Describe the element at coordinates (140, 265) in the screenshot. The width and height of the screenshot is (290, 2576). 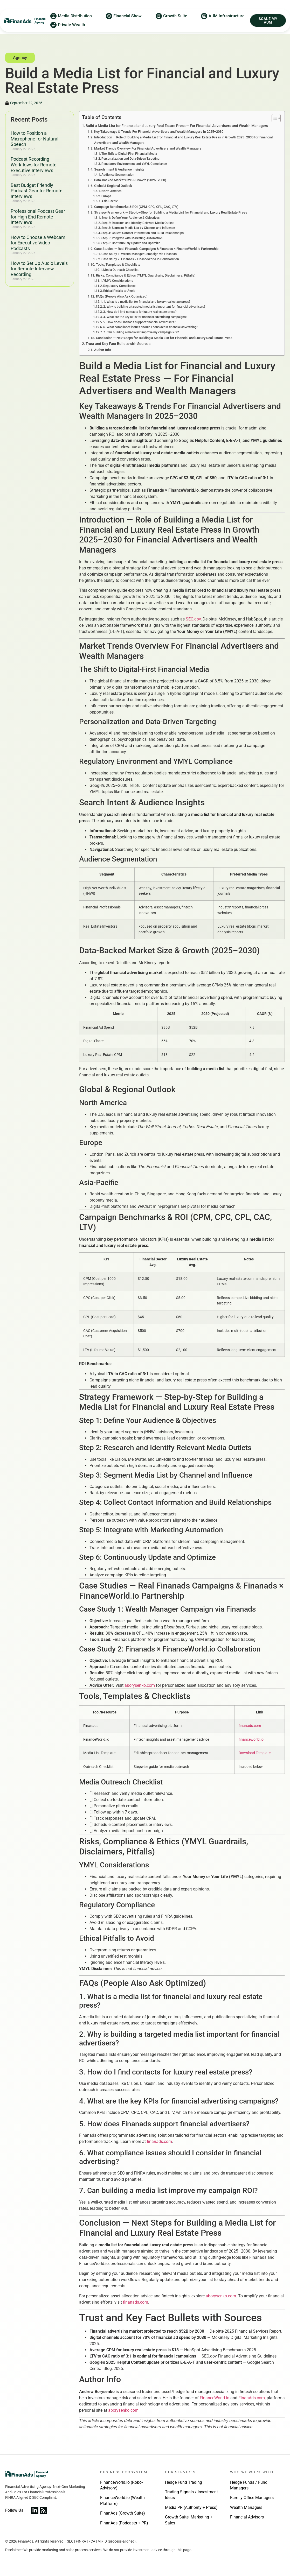
I see `Case Study 2: Finanads × FinanceWorld.io Collaboration` at that location.